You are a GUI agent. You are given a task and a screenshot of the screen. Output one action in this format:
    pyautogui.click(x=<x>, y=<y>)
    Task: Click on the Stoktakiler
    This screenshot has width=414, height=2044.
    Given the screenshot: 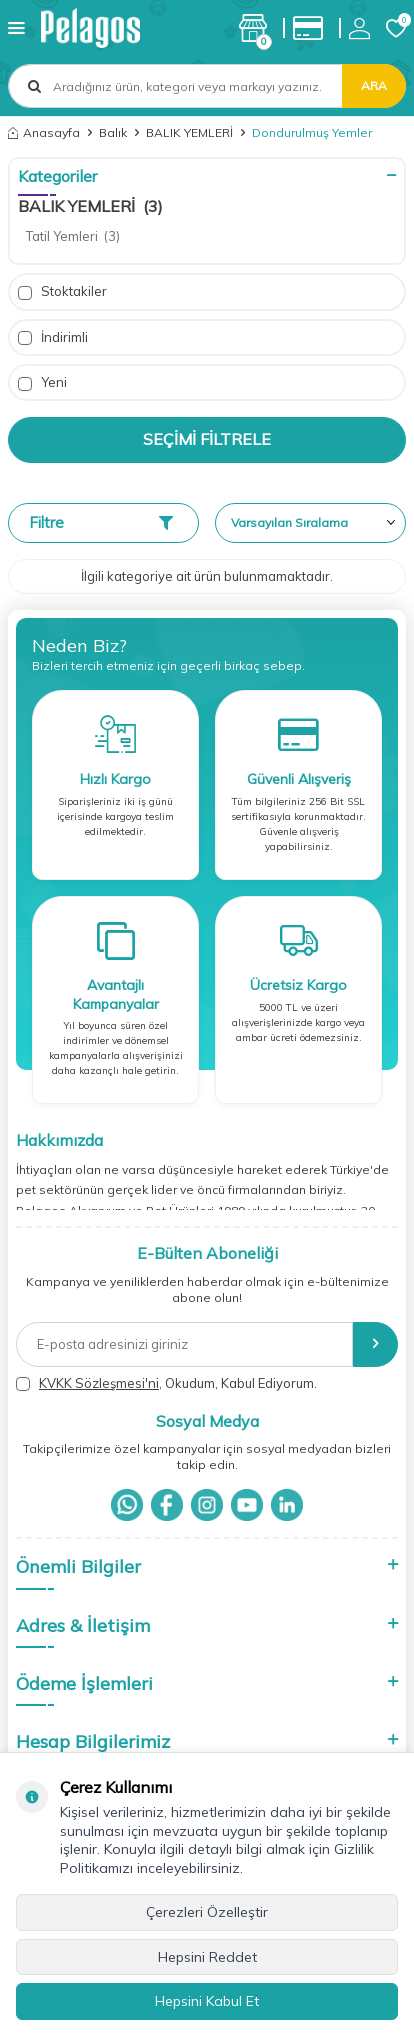 What is the action you would take?
    pyautogui.click(x=62, y=291)
    